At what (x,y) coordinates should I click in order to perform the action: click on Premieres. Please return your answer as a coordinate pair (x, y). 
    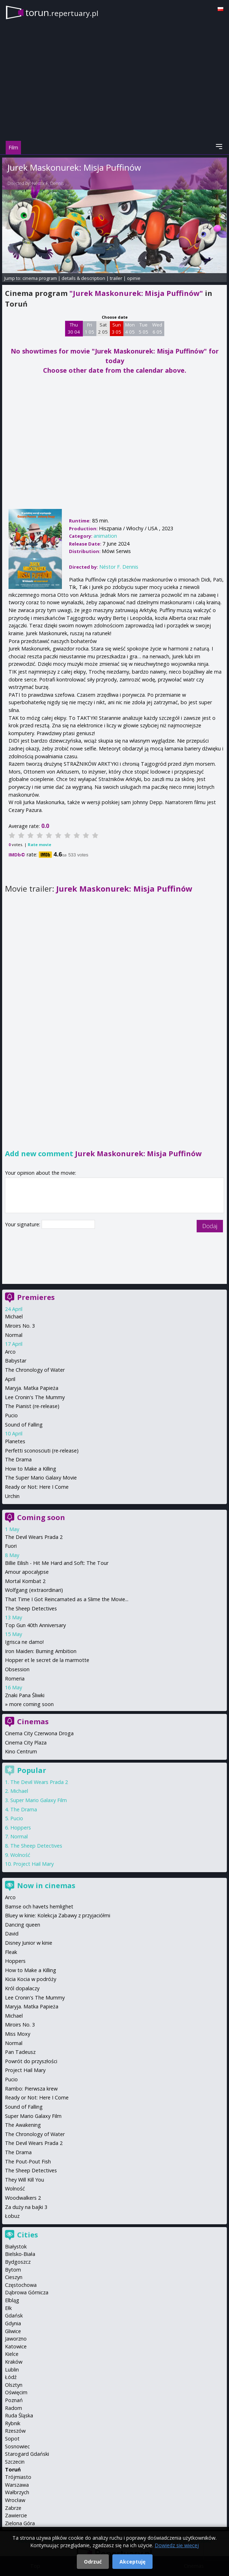
    Looking at the image, I should click on (36, 1297).